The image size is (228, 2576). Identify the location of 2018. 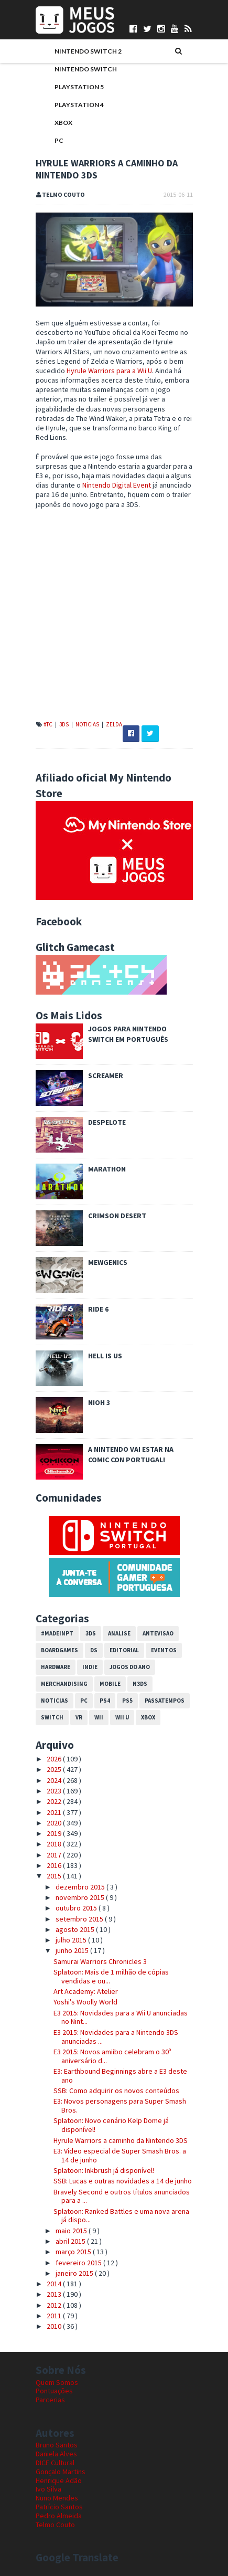
(55, 1844).